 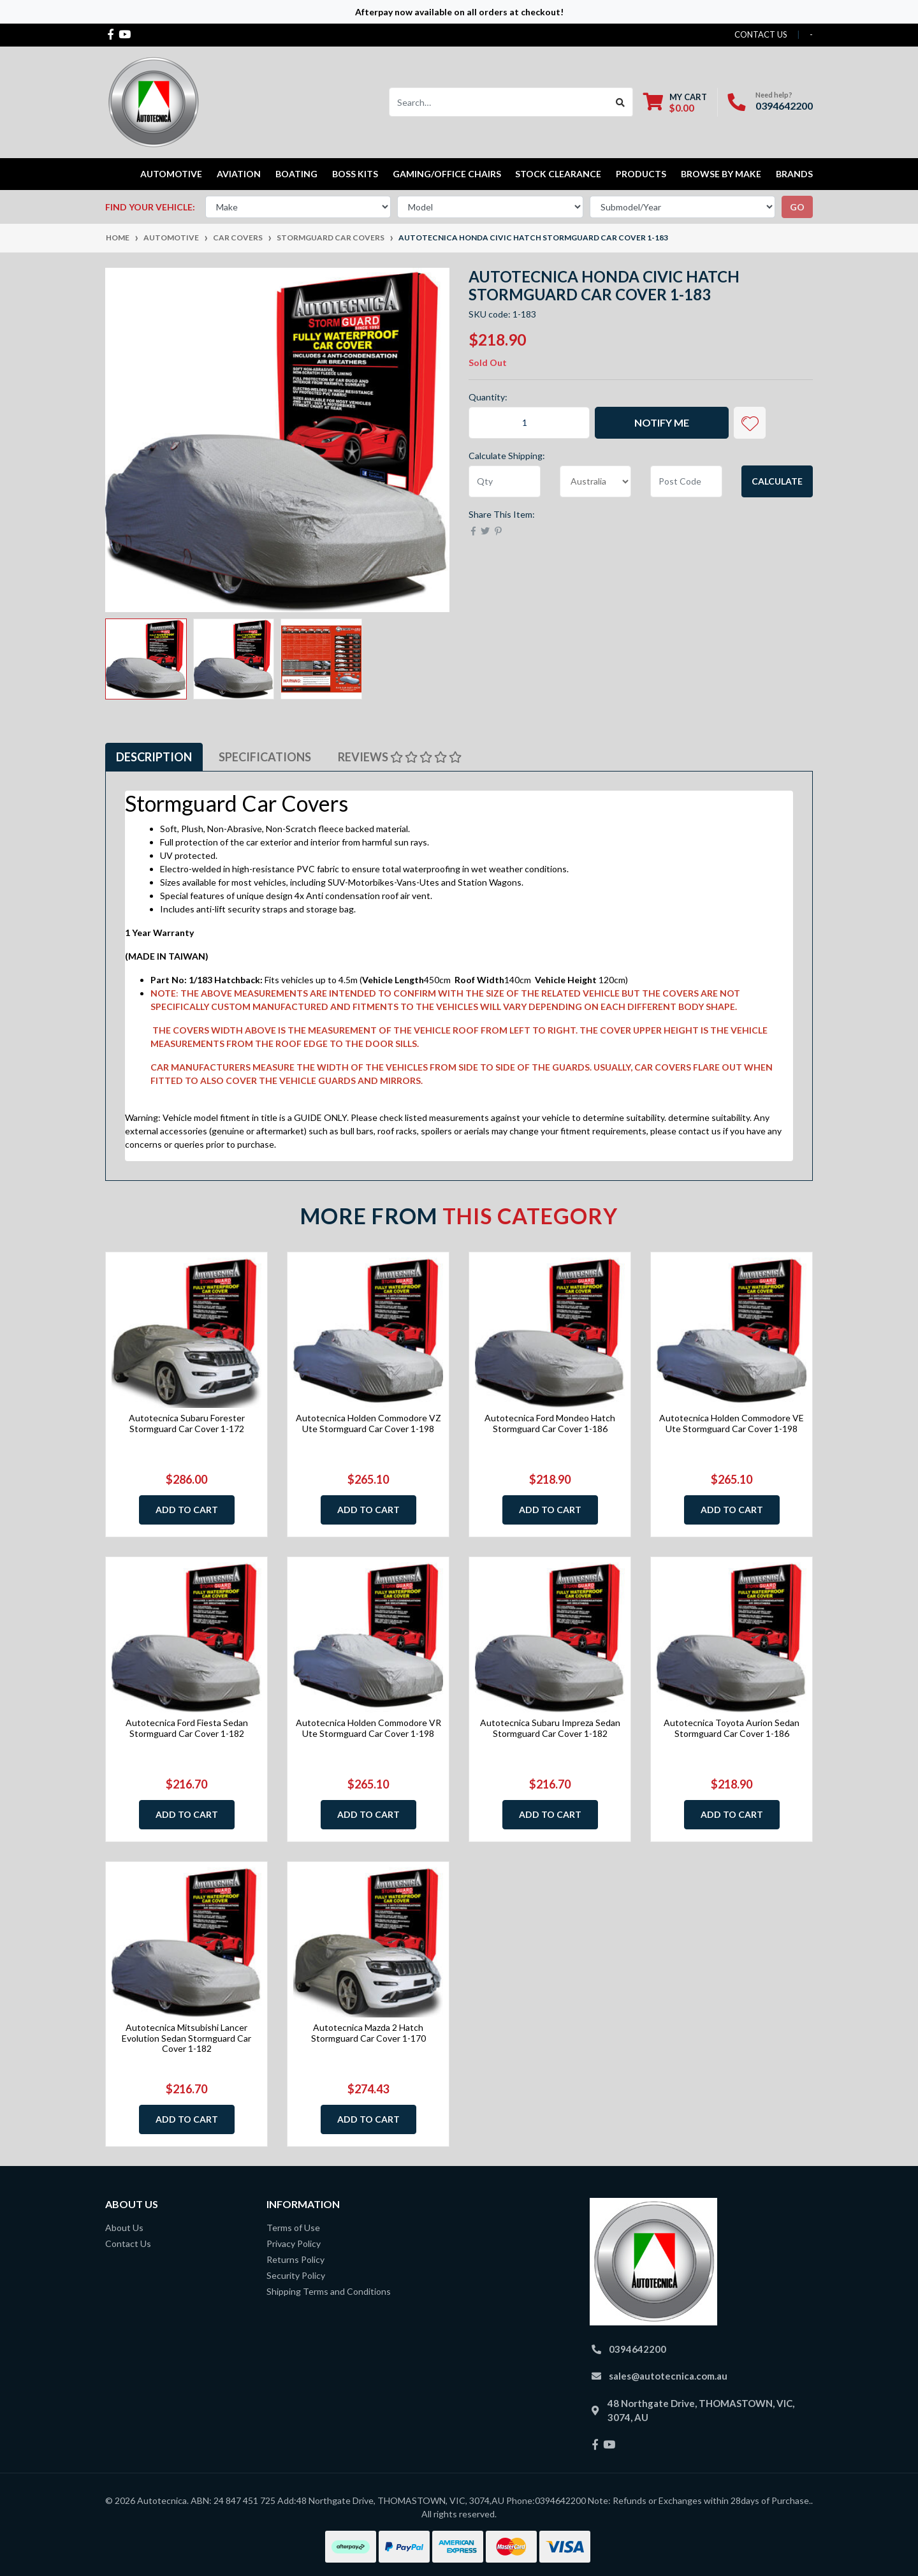 I want to click on [Input search], so click(x=499, y=102).